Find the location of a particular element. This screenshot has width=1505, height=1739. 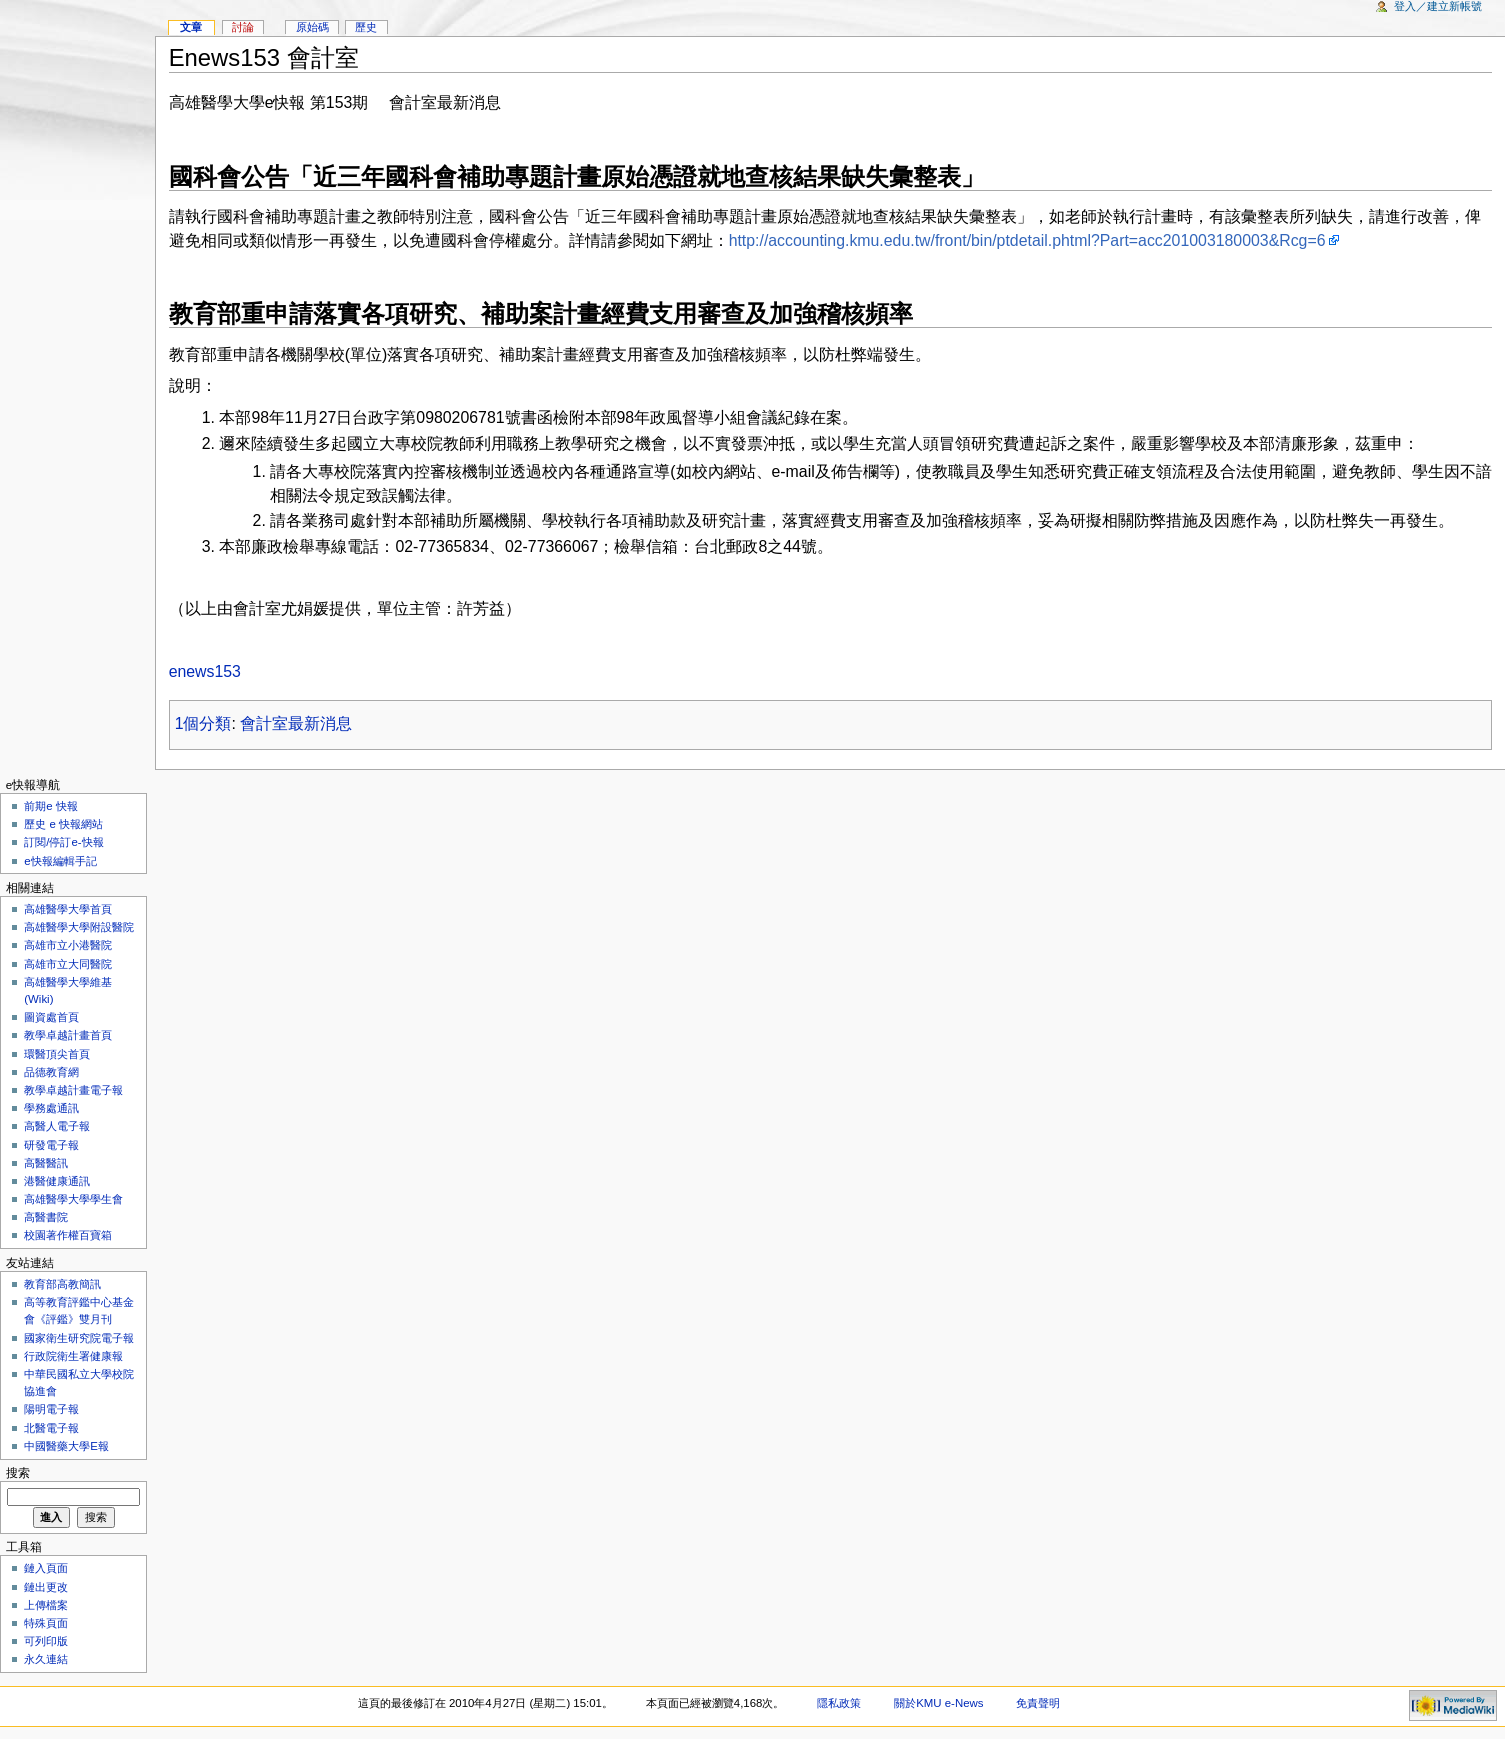

高醫醫訊 is located at coordinates (46, 1163).